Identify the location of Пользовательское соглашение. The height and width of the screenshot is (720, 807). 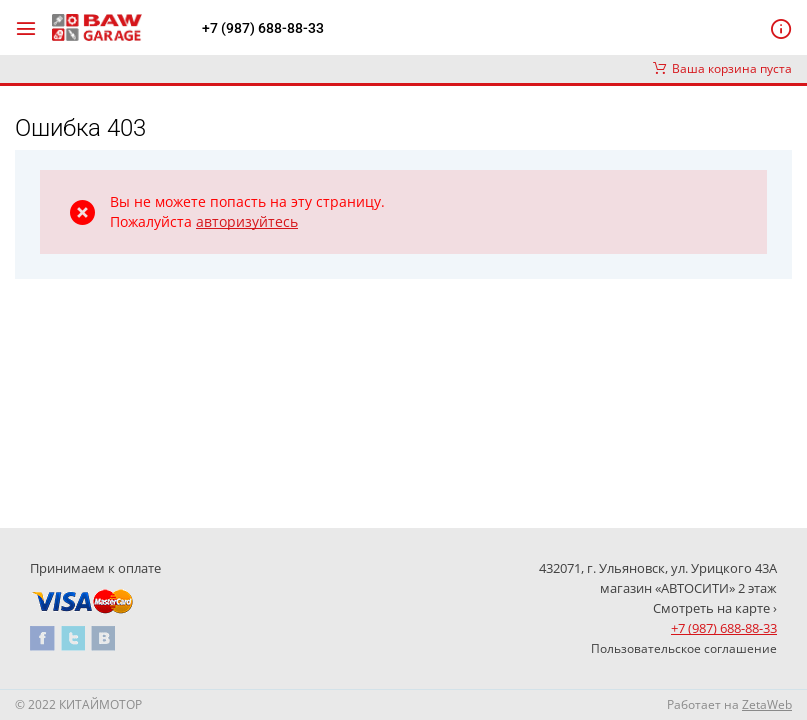
(684, 648).